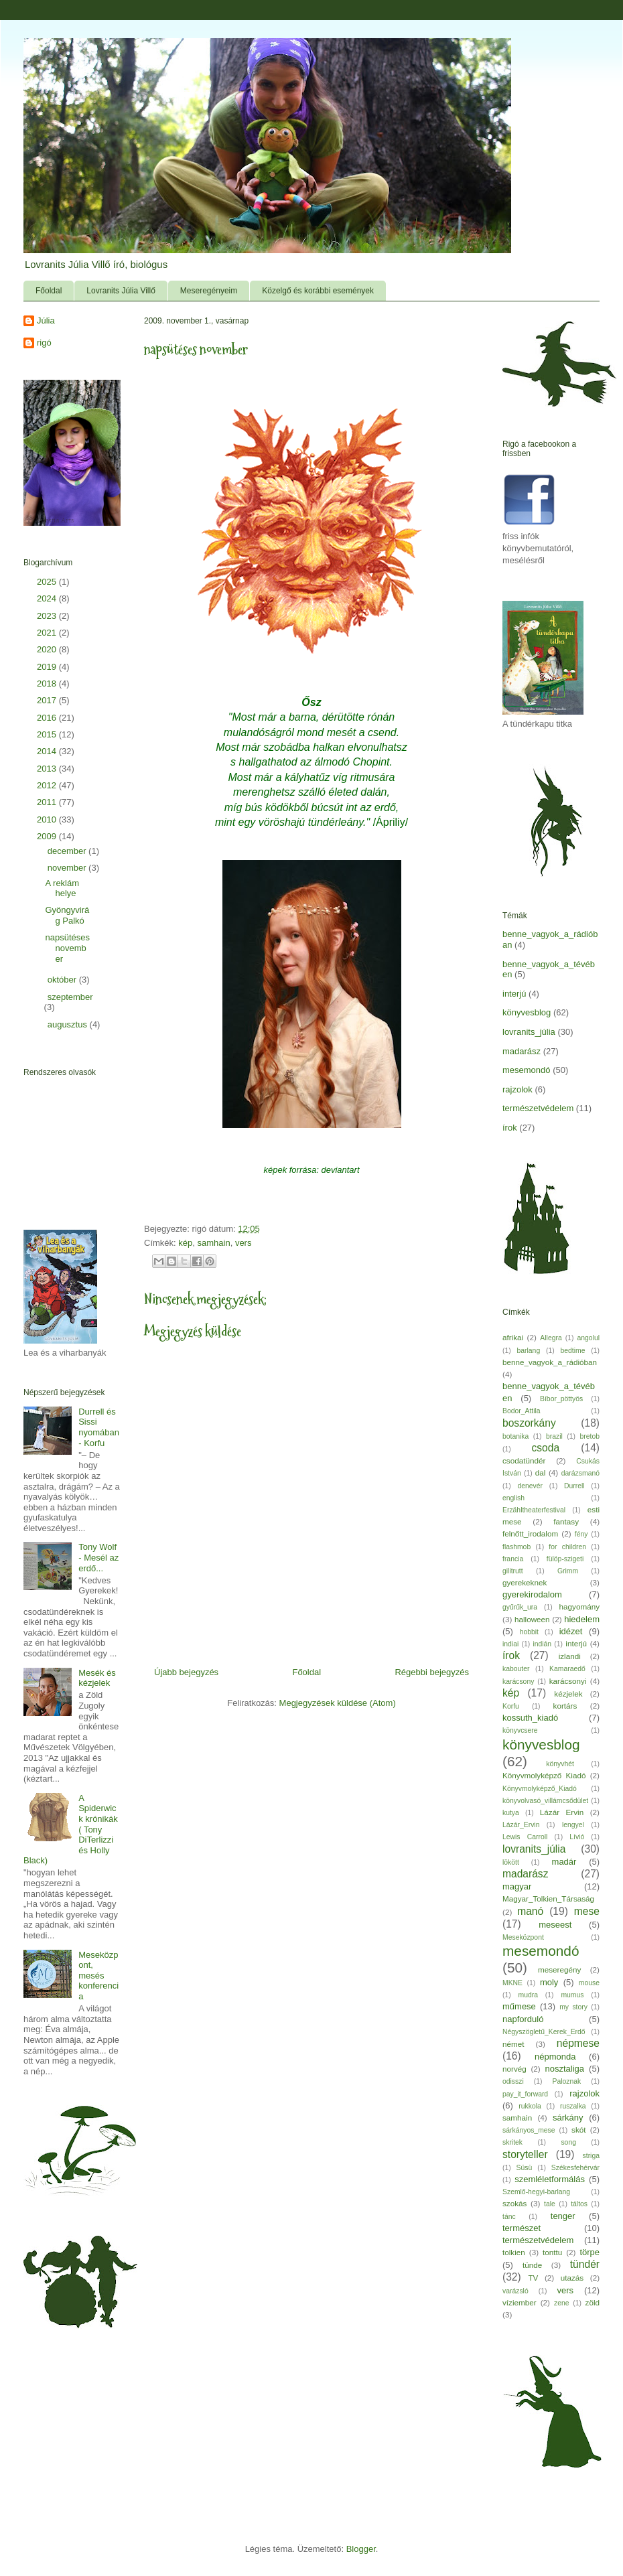  I want to click on Korfu, so click(510, 1706).